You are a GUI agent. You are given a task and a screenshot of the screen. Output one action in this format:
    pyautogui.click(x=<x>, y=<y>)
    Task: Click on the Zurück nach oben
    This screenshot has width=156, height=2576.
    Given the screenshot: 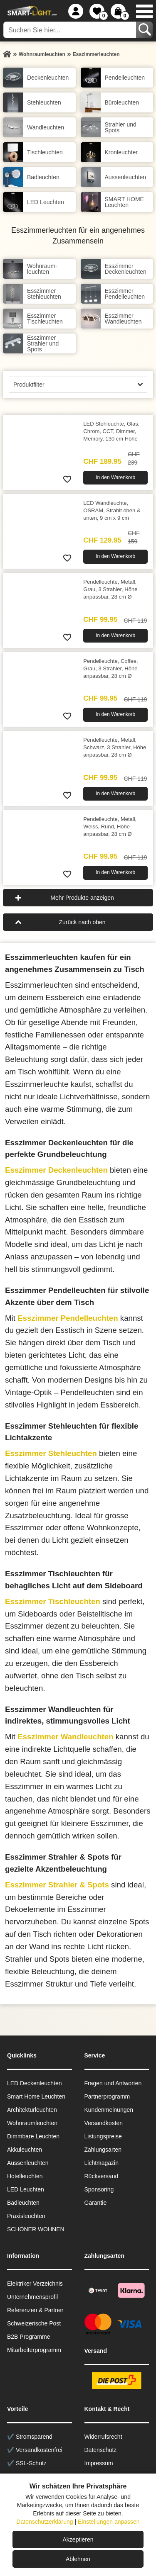 What is the action you would take?
    pyautogui.click(x=82, y=922)
    